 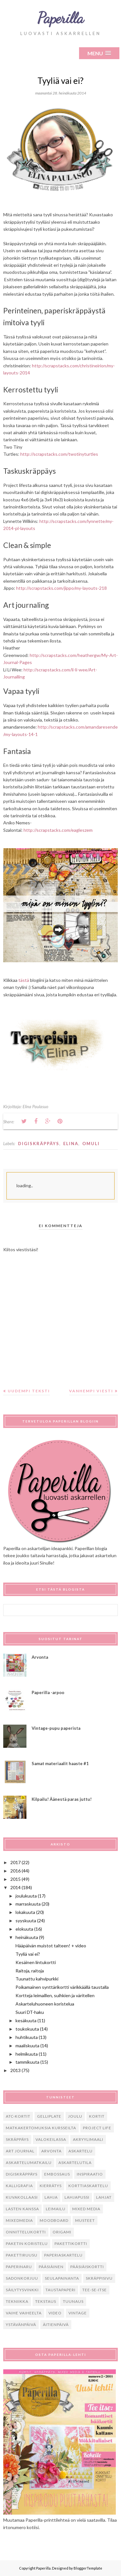 What do you see at coordinates (27, 2045) in the screenshot?
I see `maaliskuuta` at bounding box center [27, 2045].